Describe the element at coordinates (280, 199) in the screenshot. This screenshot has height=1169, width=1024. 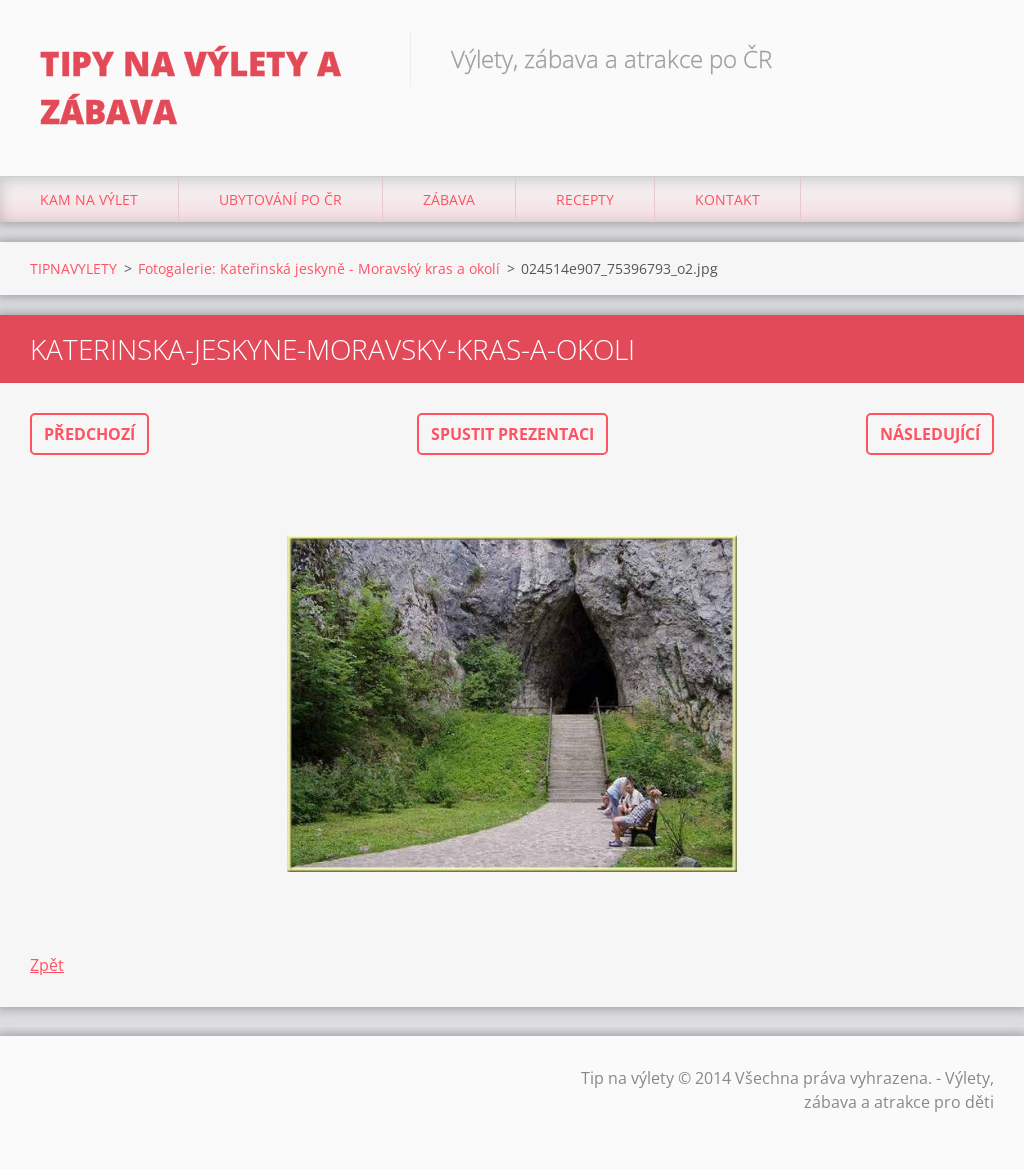
I see `Ubytování Po ČR` at that location.